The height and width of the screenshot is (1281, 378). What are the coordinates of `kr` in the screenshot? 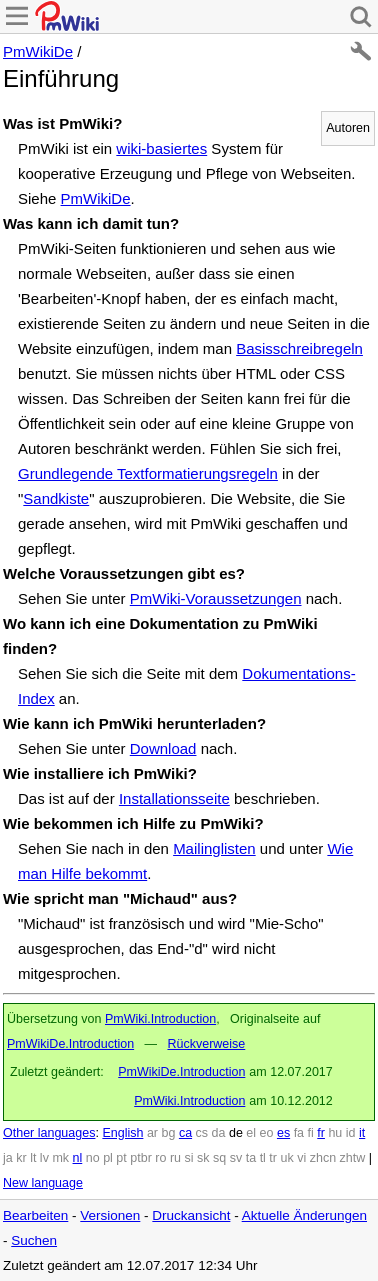 It's located at (21, 1158).